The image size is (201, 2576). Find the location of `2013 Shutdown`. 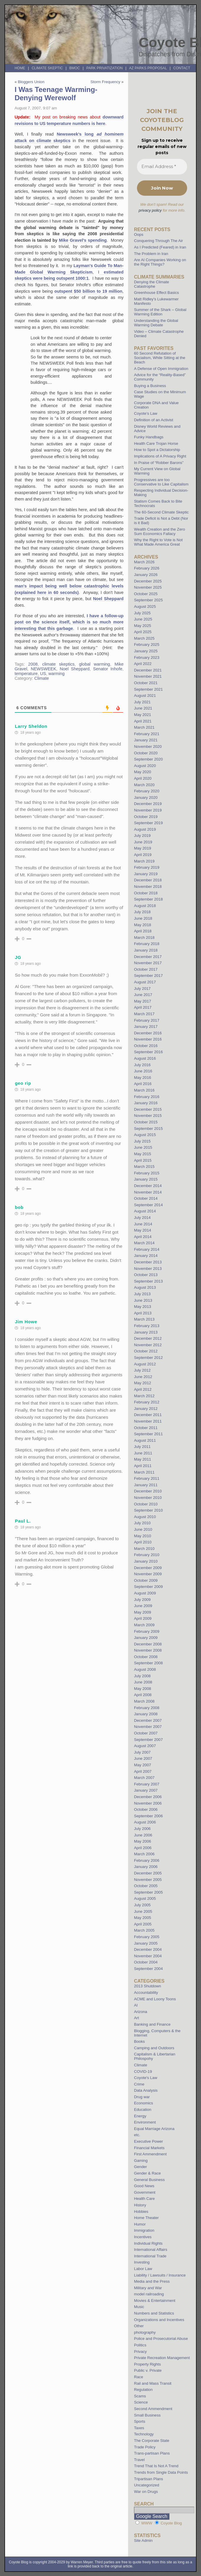

2013 Shutdown is located at coordinates (147, 1986).